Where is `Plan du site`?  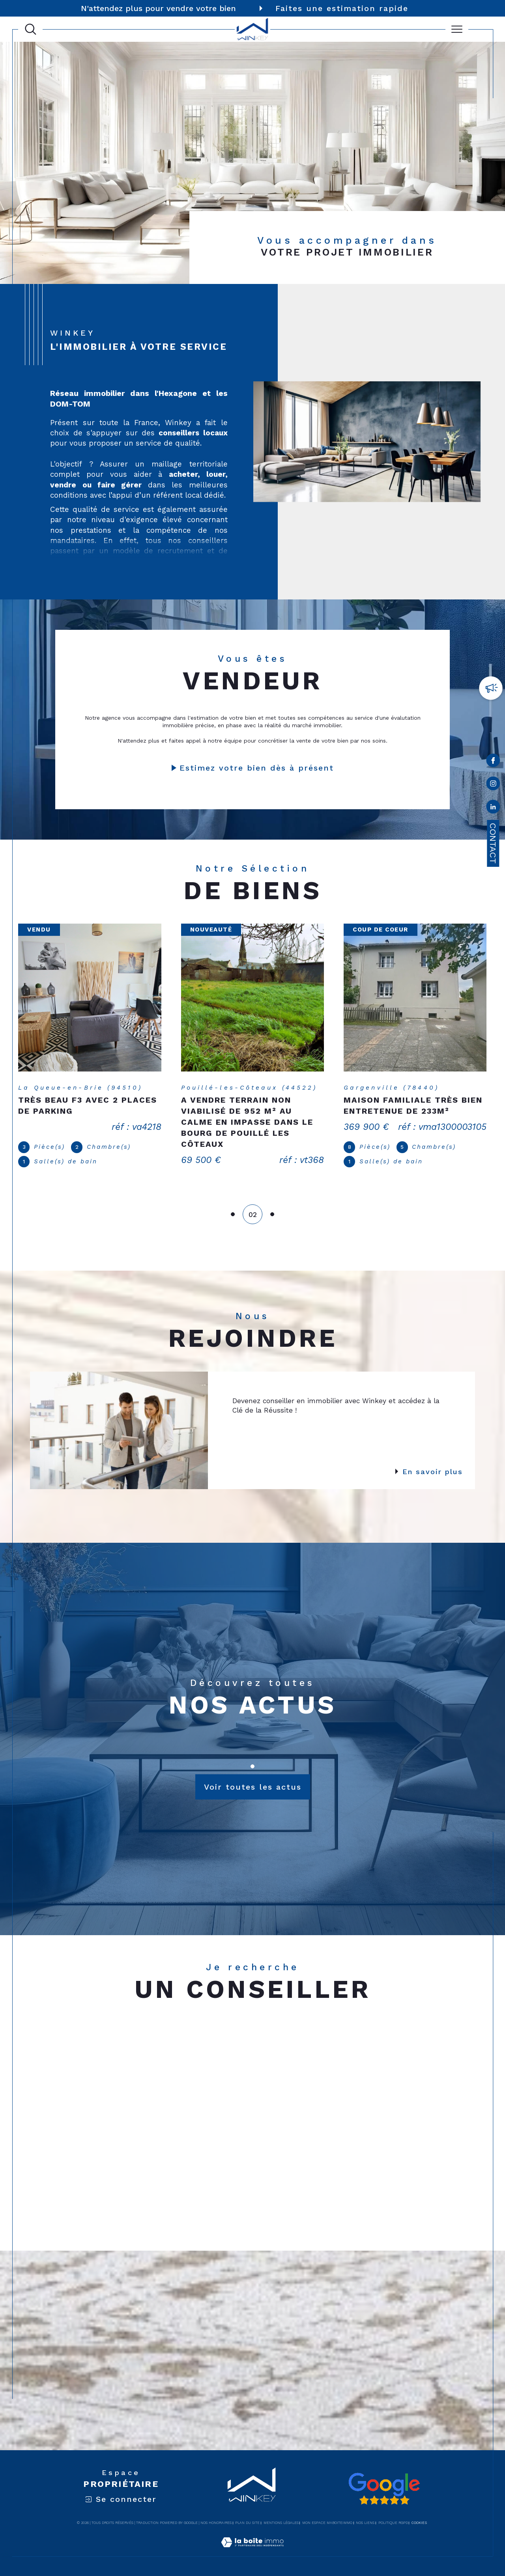
Plan du site is located at coordinates (247, 2523).